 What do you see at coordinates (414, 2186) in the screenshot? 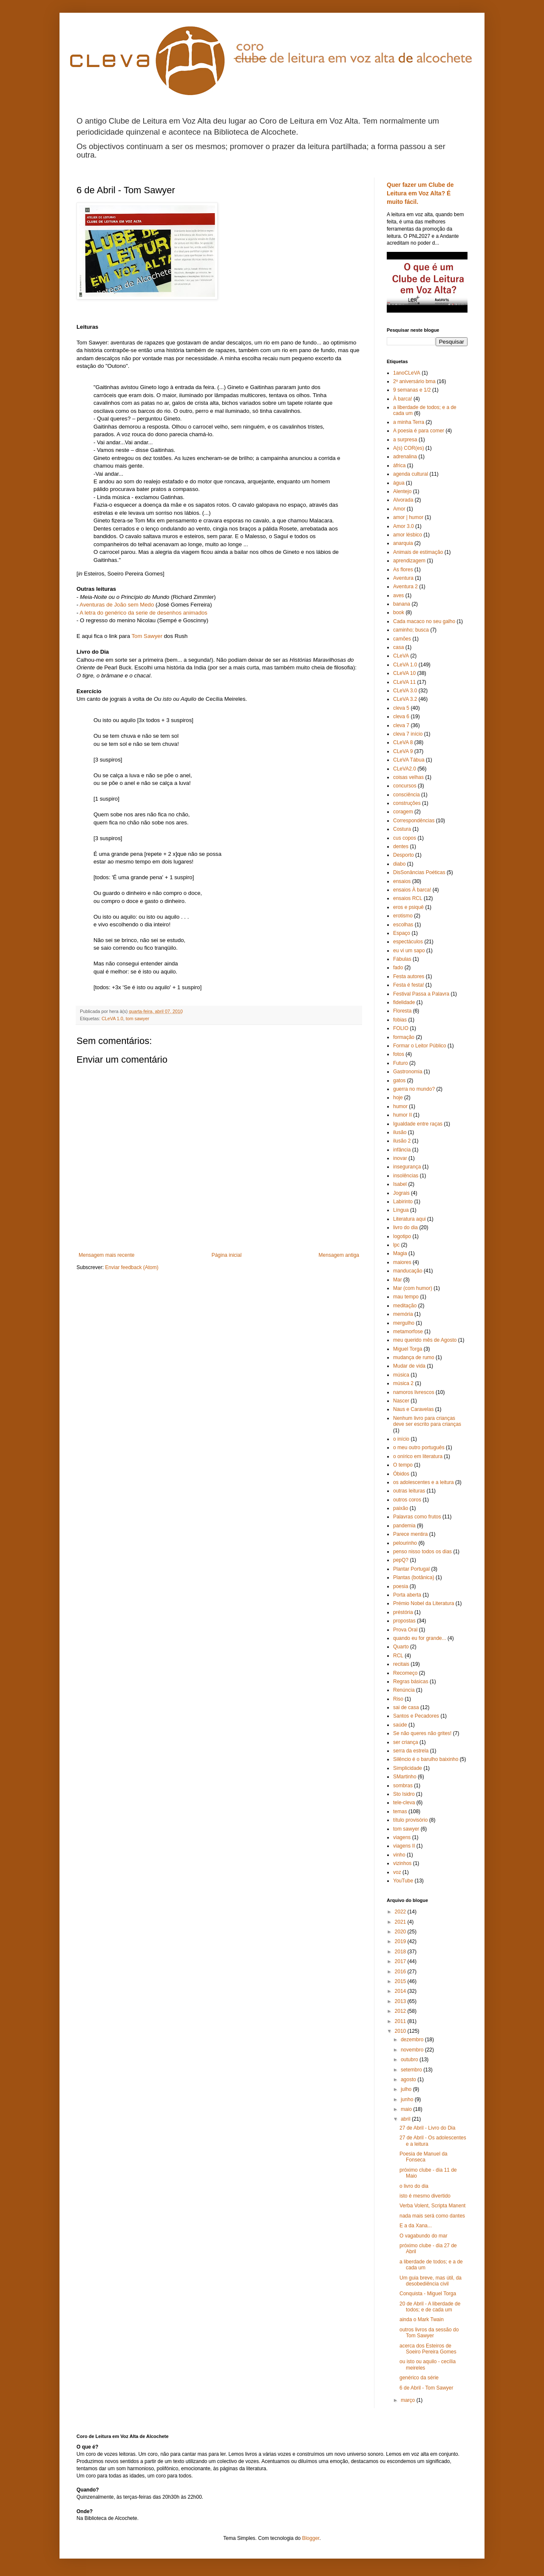
I see `o livro do dia` at bounding box center [414, 2186].